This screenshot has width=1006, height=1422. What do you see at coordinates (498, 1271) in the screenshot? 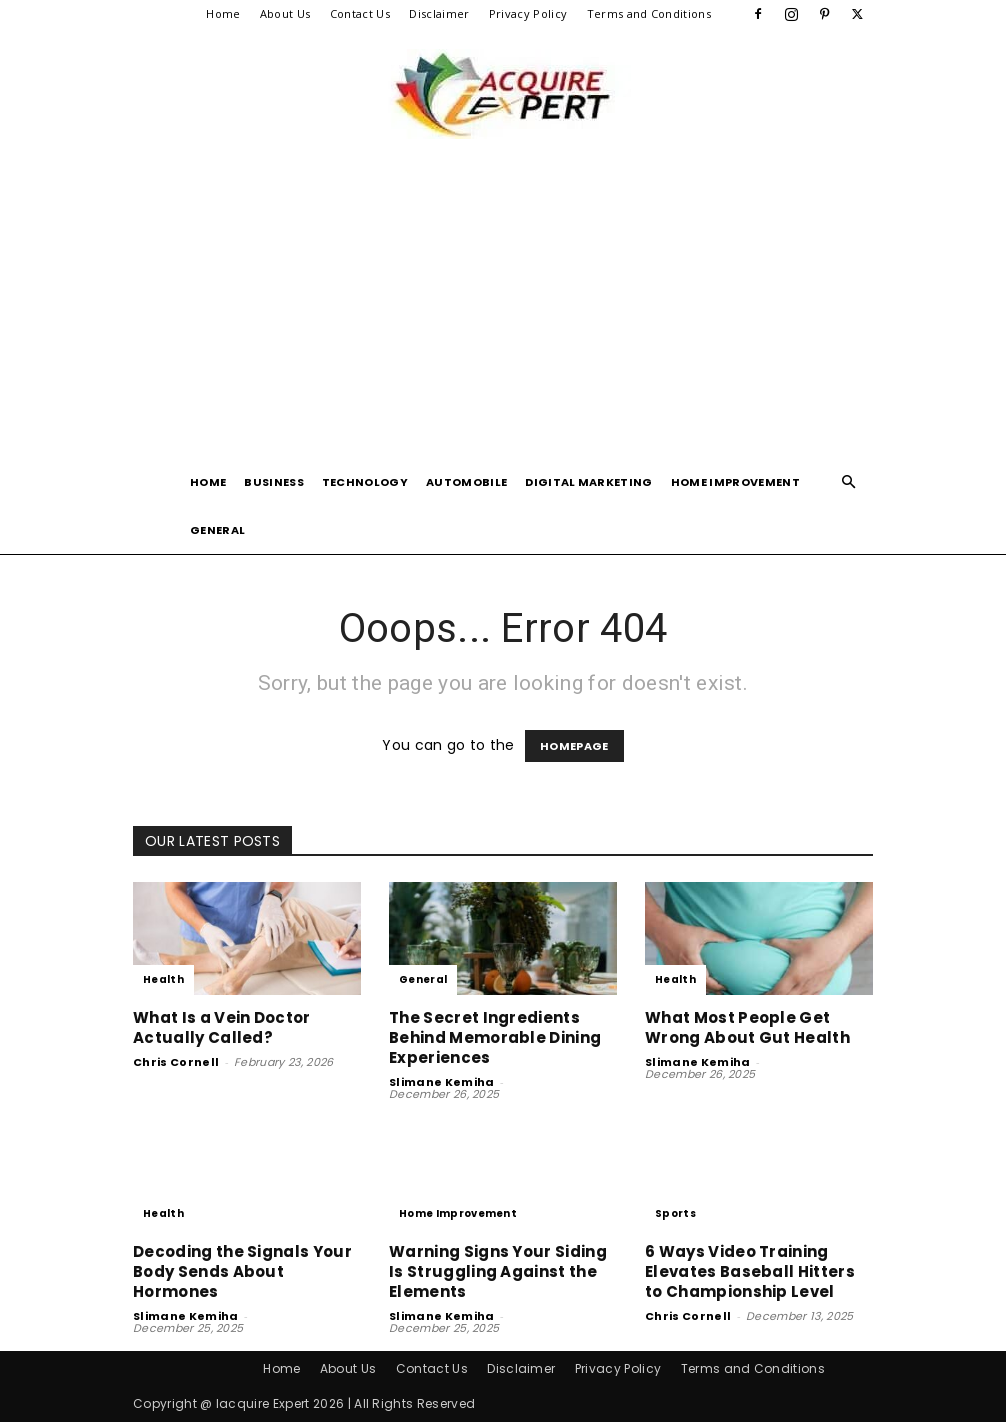
I see `Warning Signs Your Siding Is Struggling Against the Elements` at bounding box center [498, 1271].